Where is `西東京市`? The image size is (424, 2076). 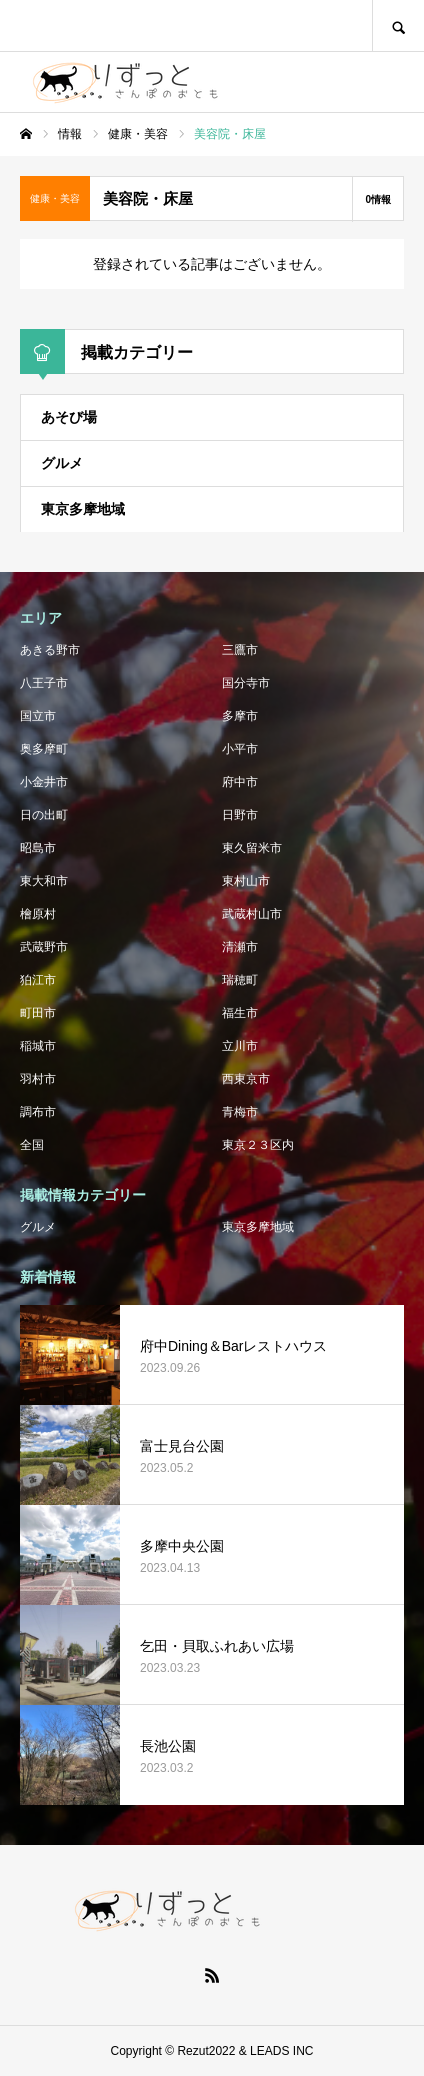 西東京市 is located at coordinates (246, 1079).